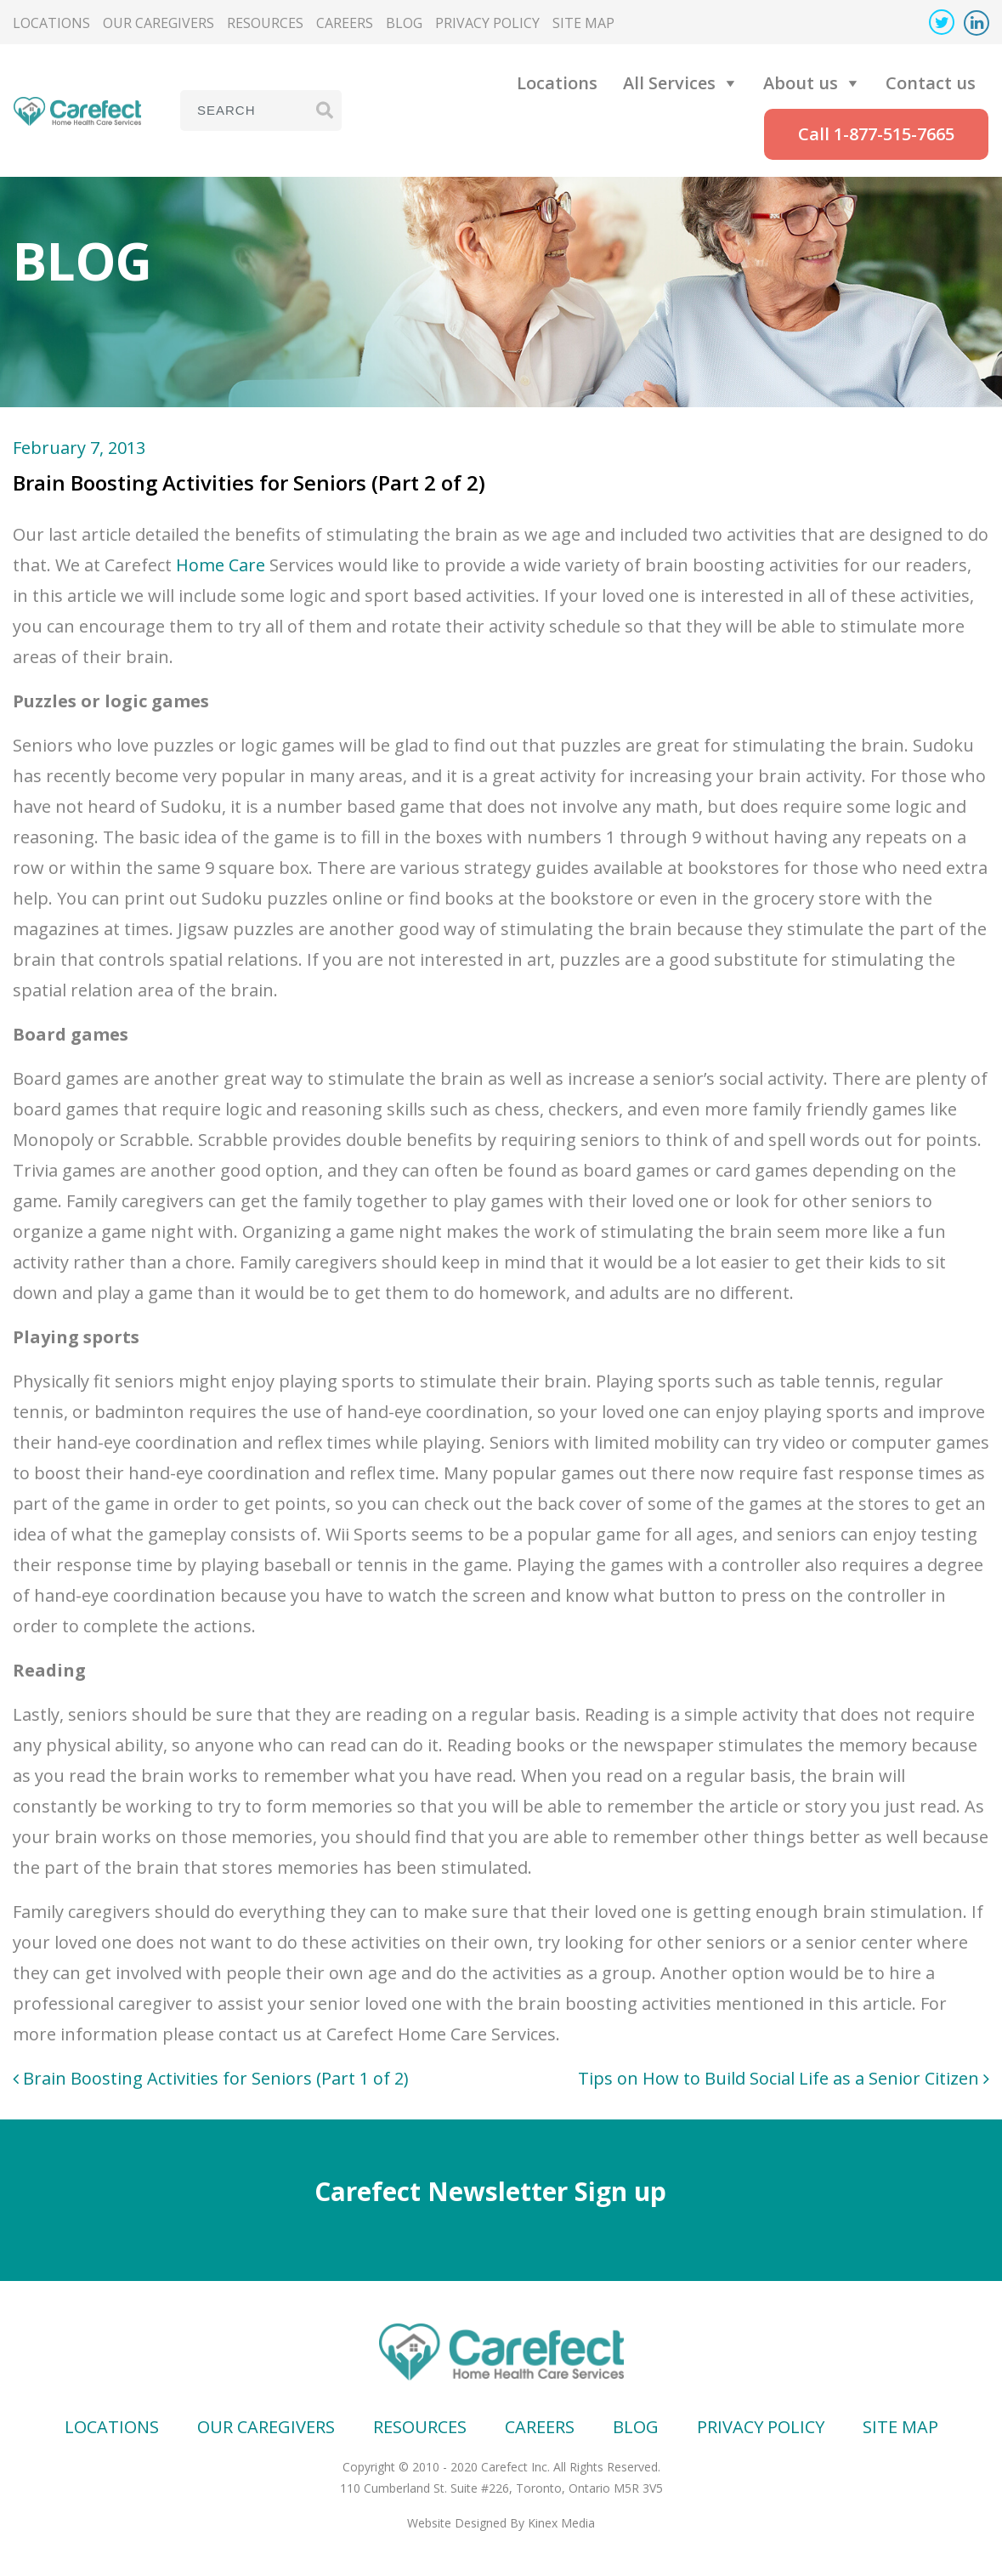 The image size is (1002, 2576). What do you see at coordinates (931, 82) in the screenshot?
I see `Contact us` at bounding box center [931, 82].